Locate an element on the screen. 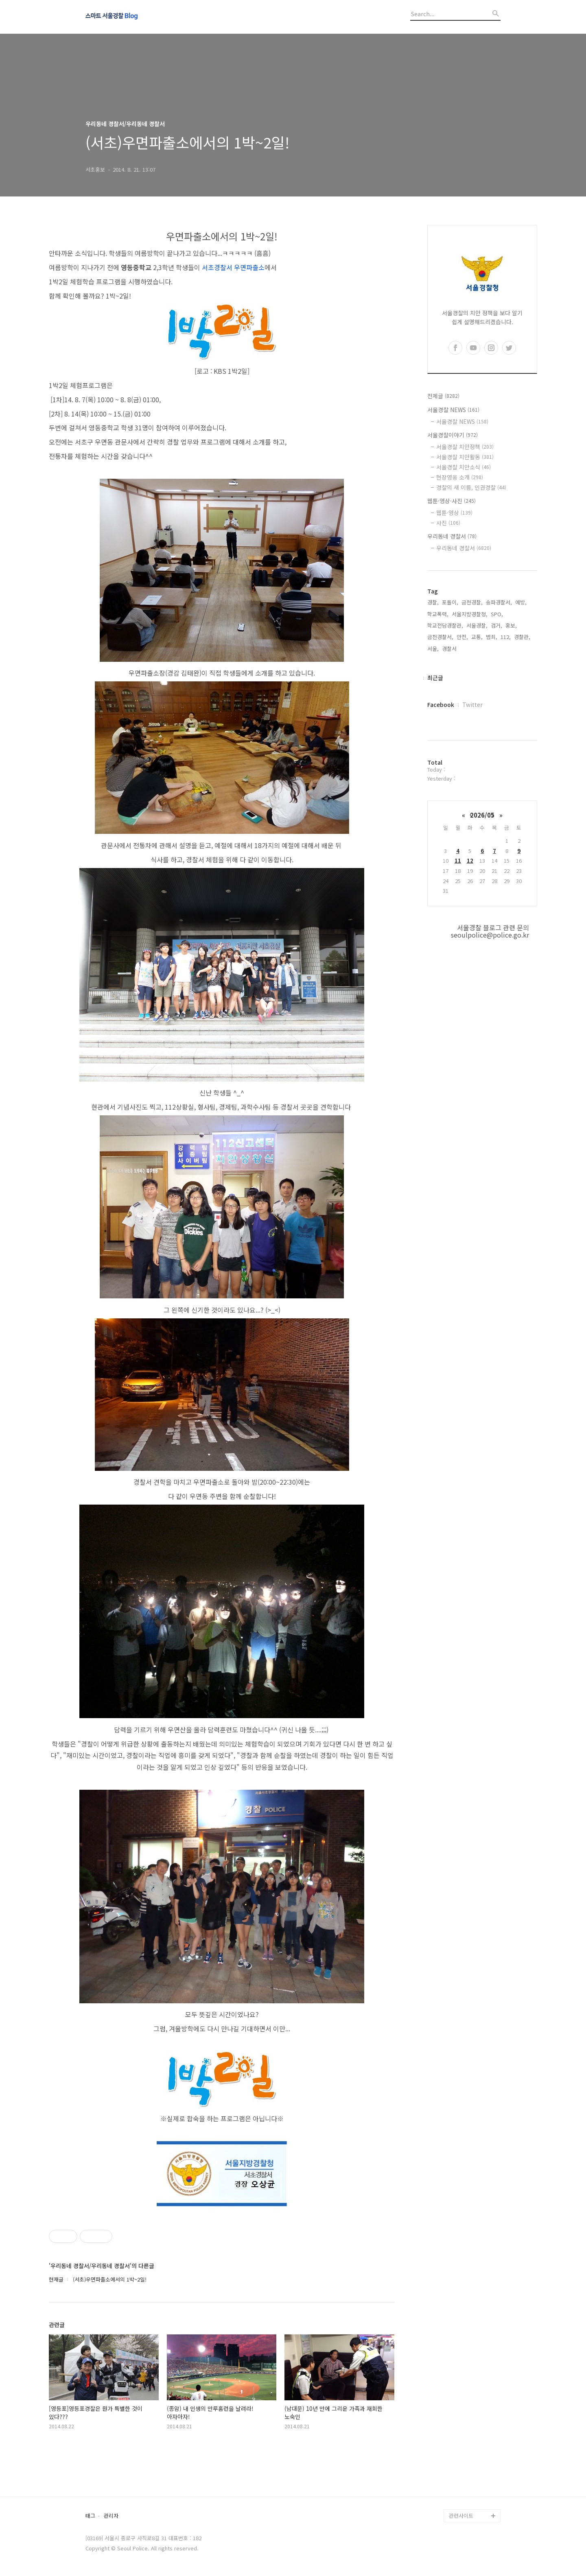 This screenshot has width=586, height=2576. 금천경찰서, is located at coordinates (440, 637).